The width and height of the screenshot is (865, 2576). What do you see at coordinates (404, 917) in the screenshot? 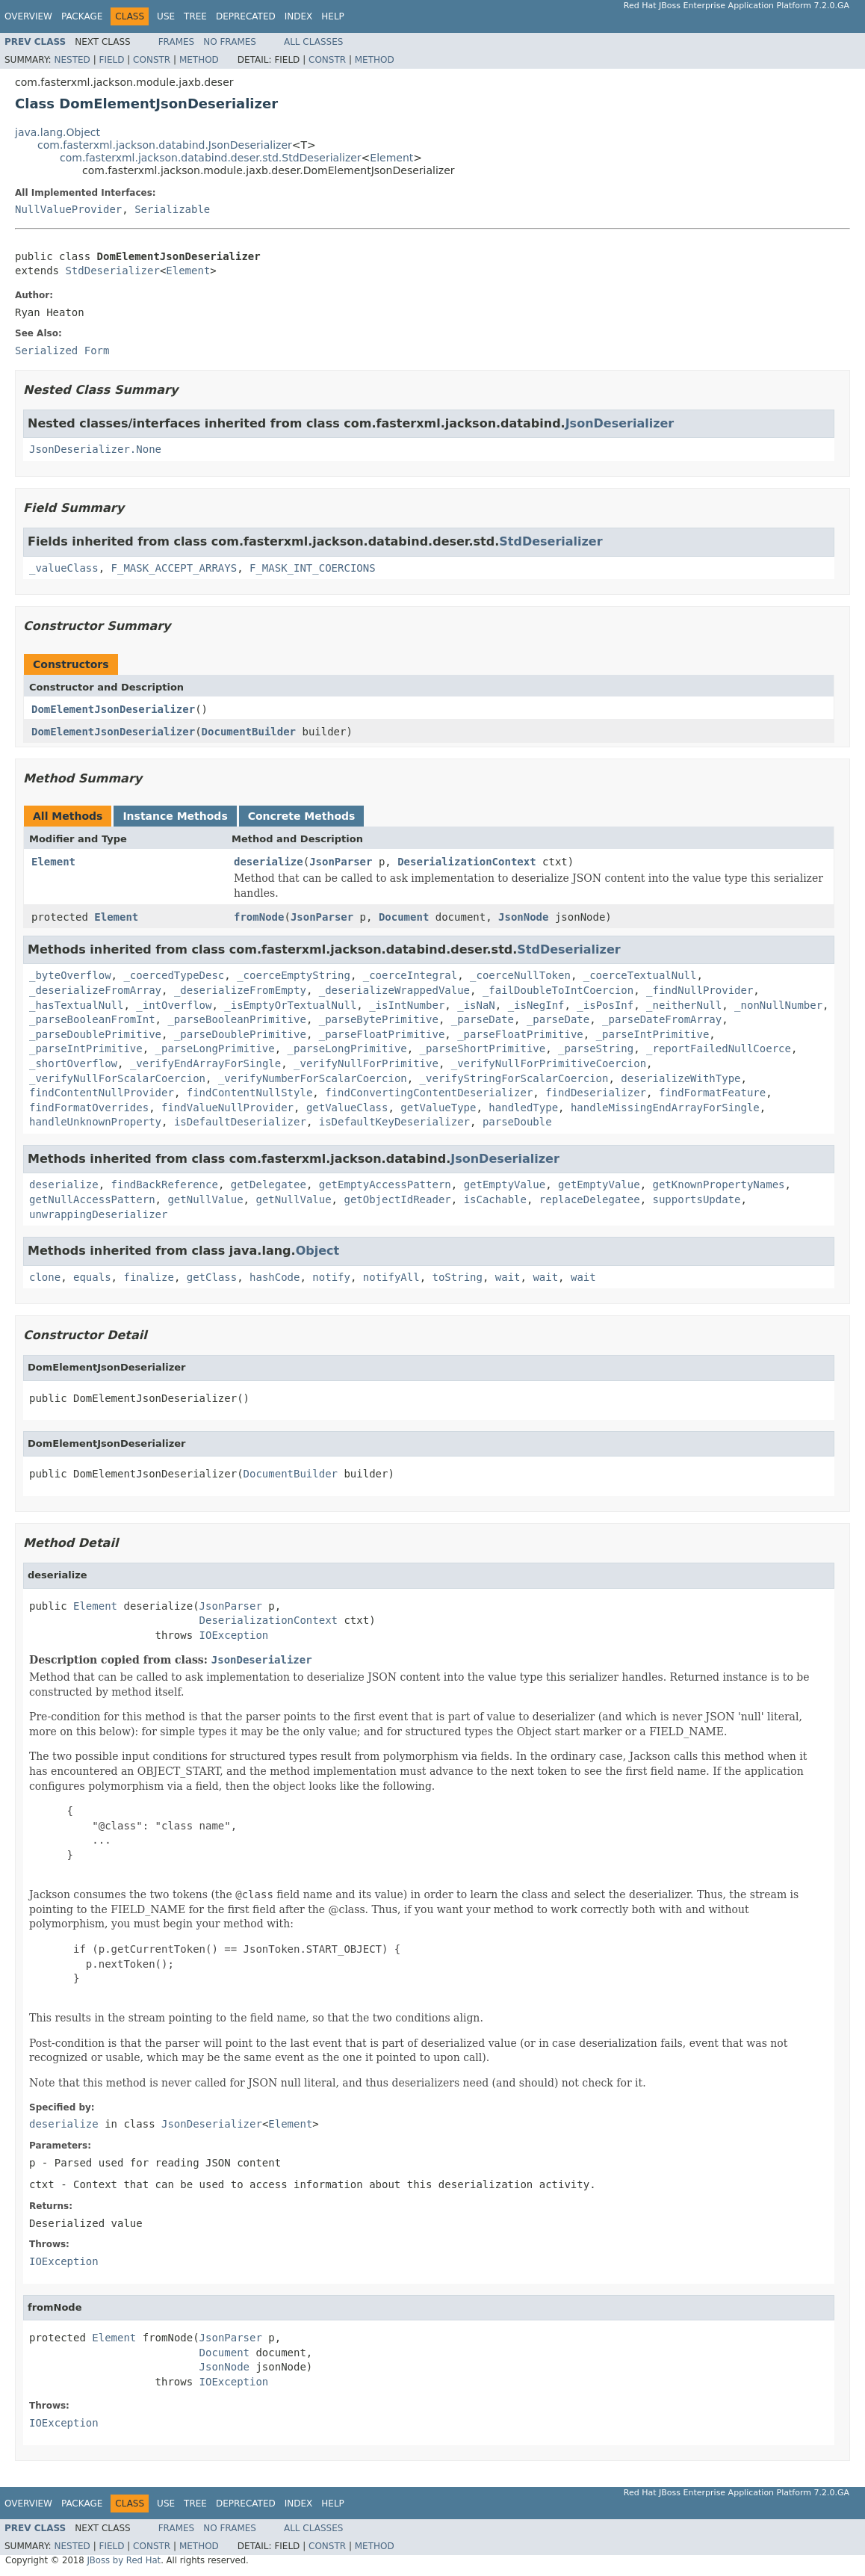
I see `Document` at bounding box center [404, 917].